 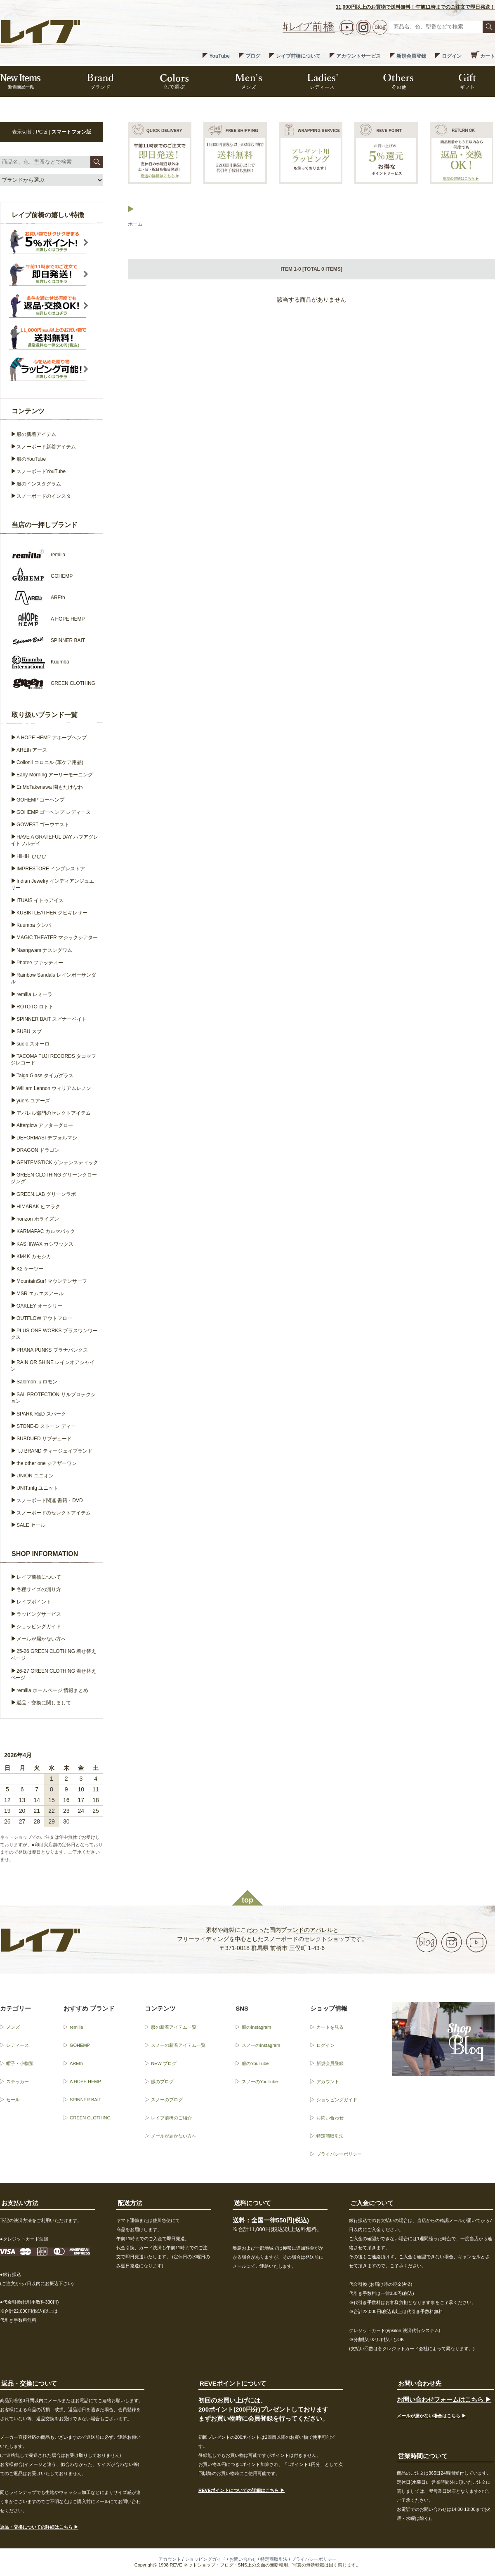 I want to click on 服の新着アイテム, so click(x=36, y=434).